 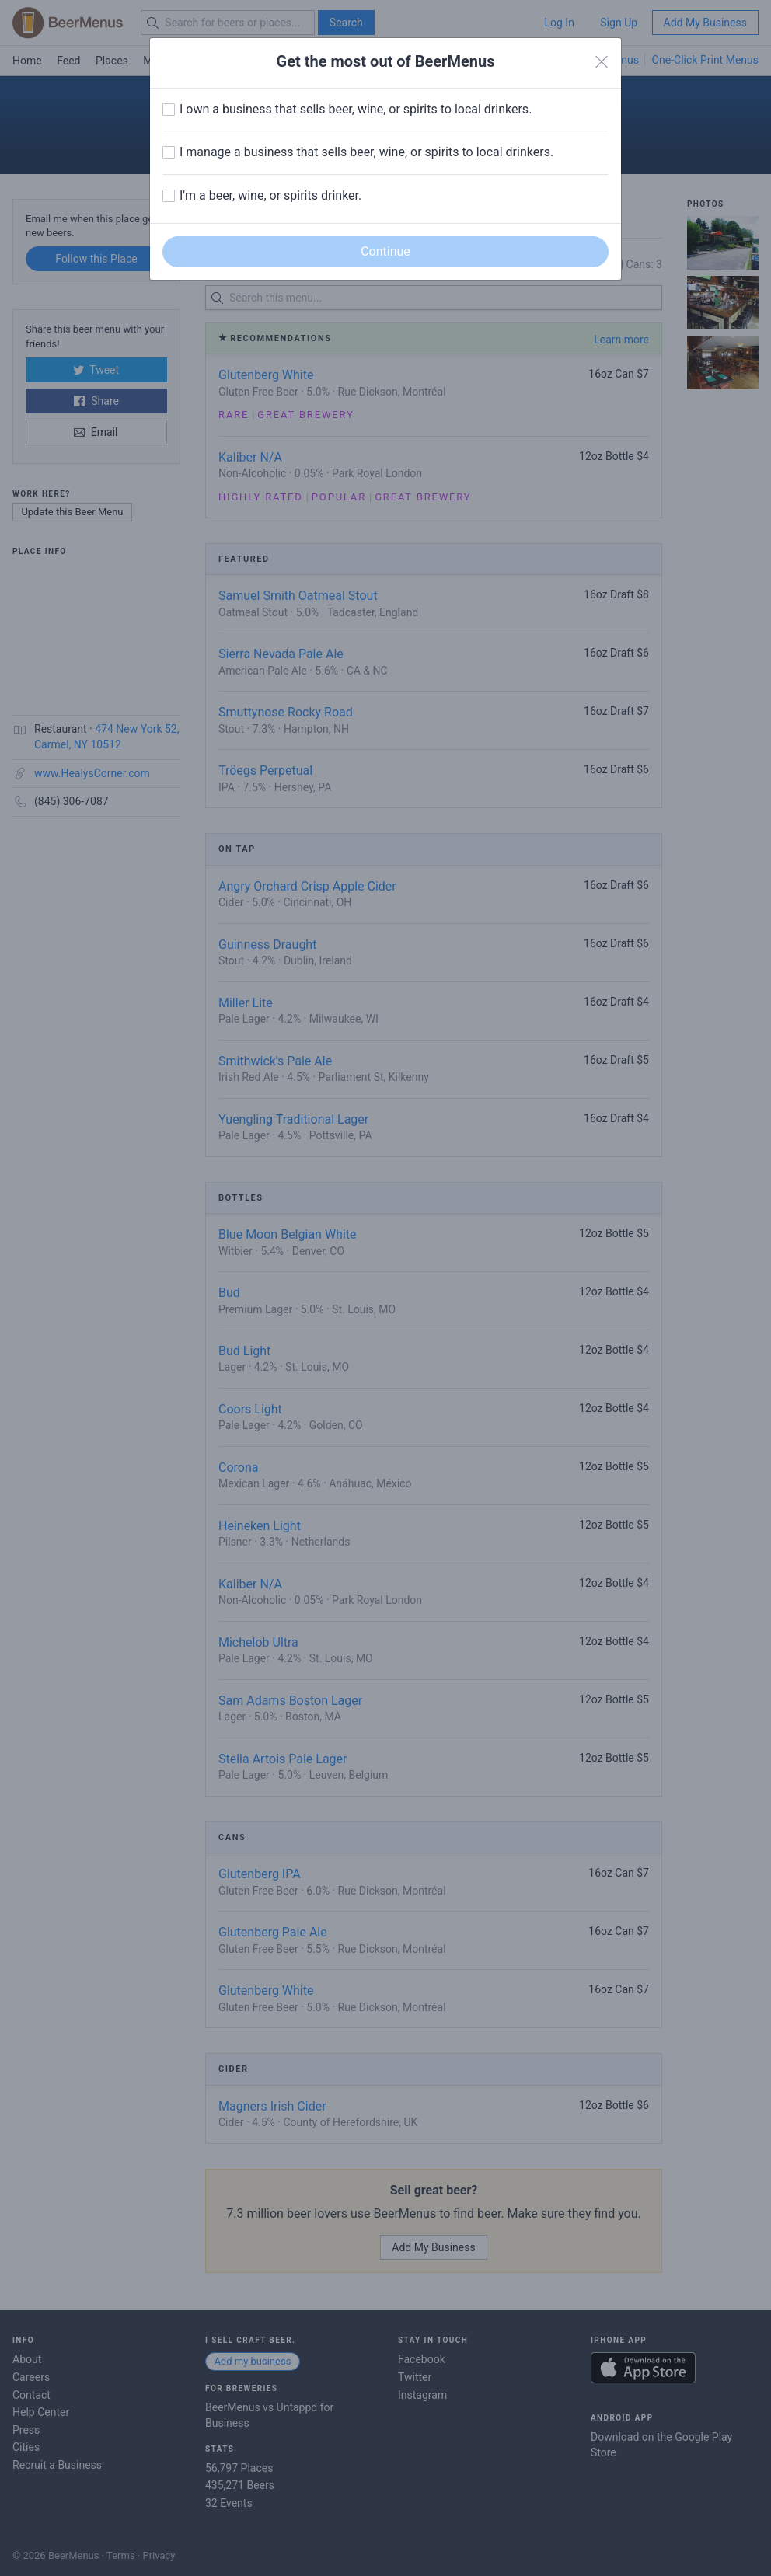 I want to click on [Close], so click(x=602, y=62).